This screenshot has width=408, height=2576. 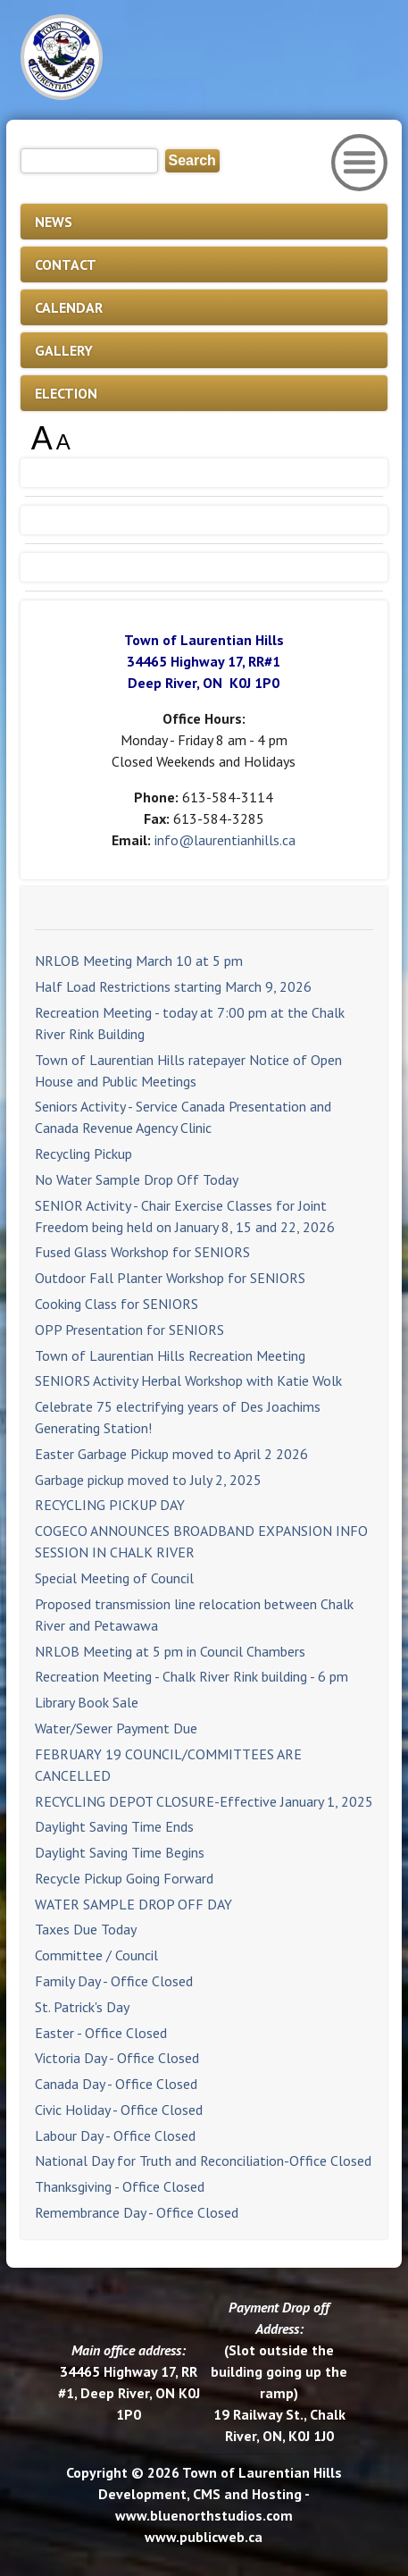 I want to click on Recycling Pickup, so click(x=83, y=1153).